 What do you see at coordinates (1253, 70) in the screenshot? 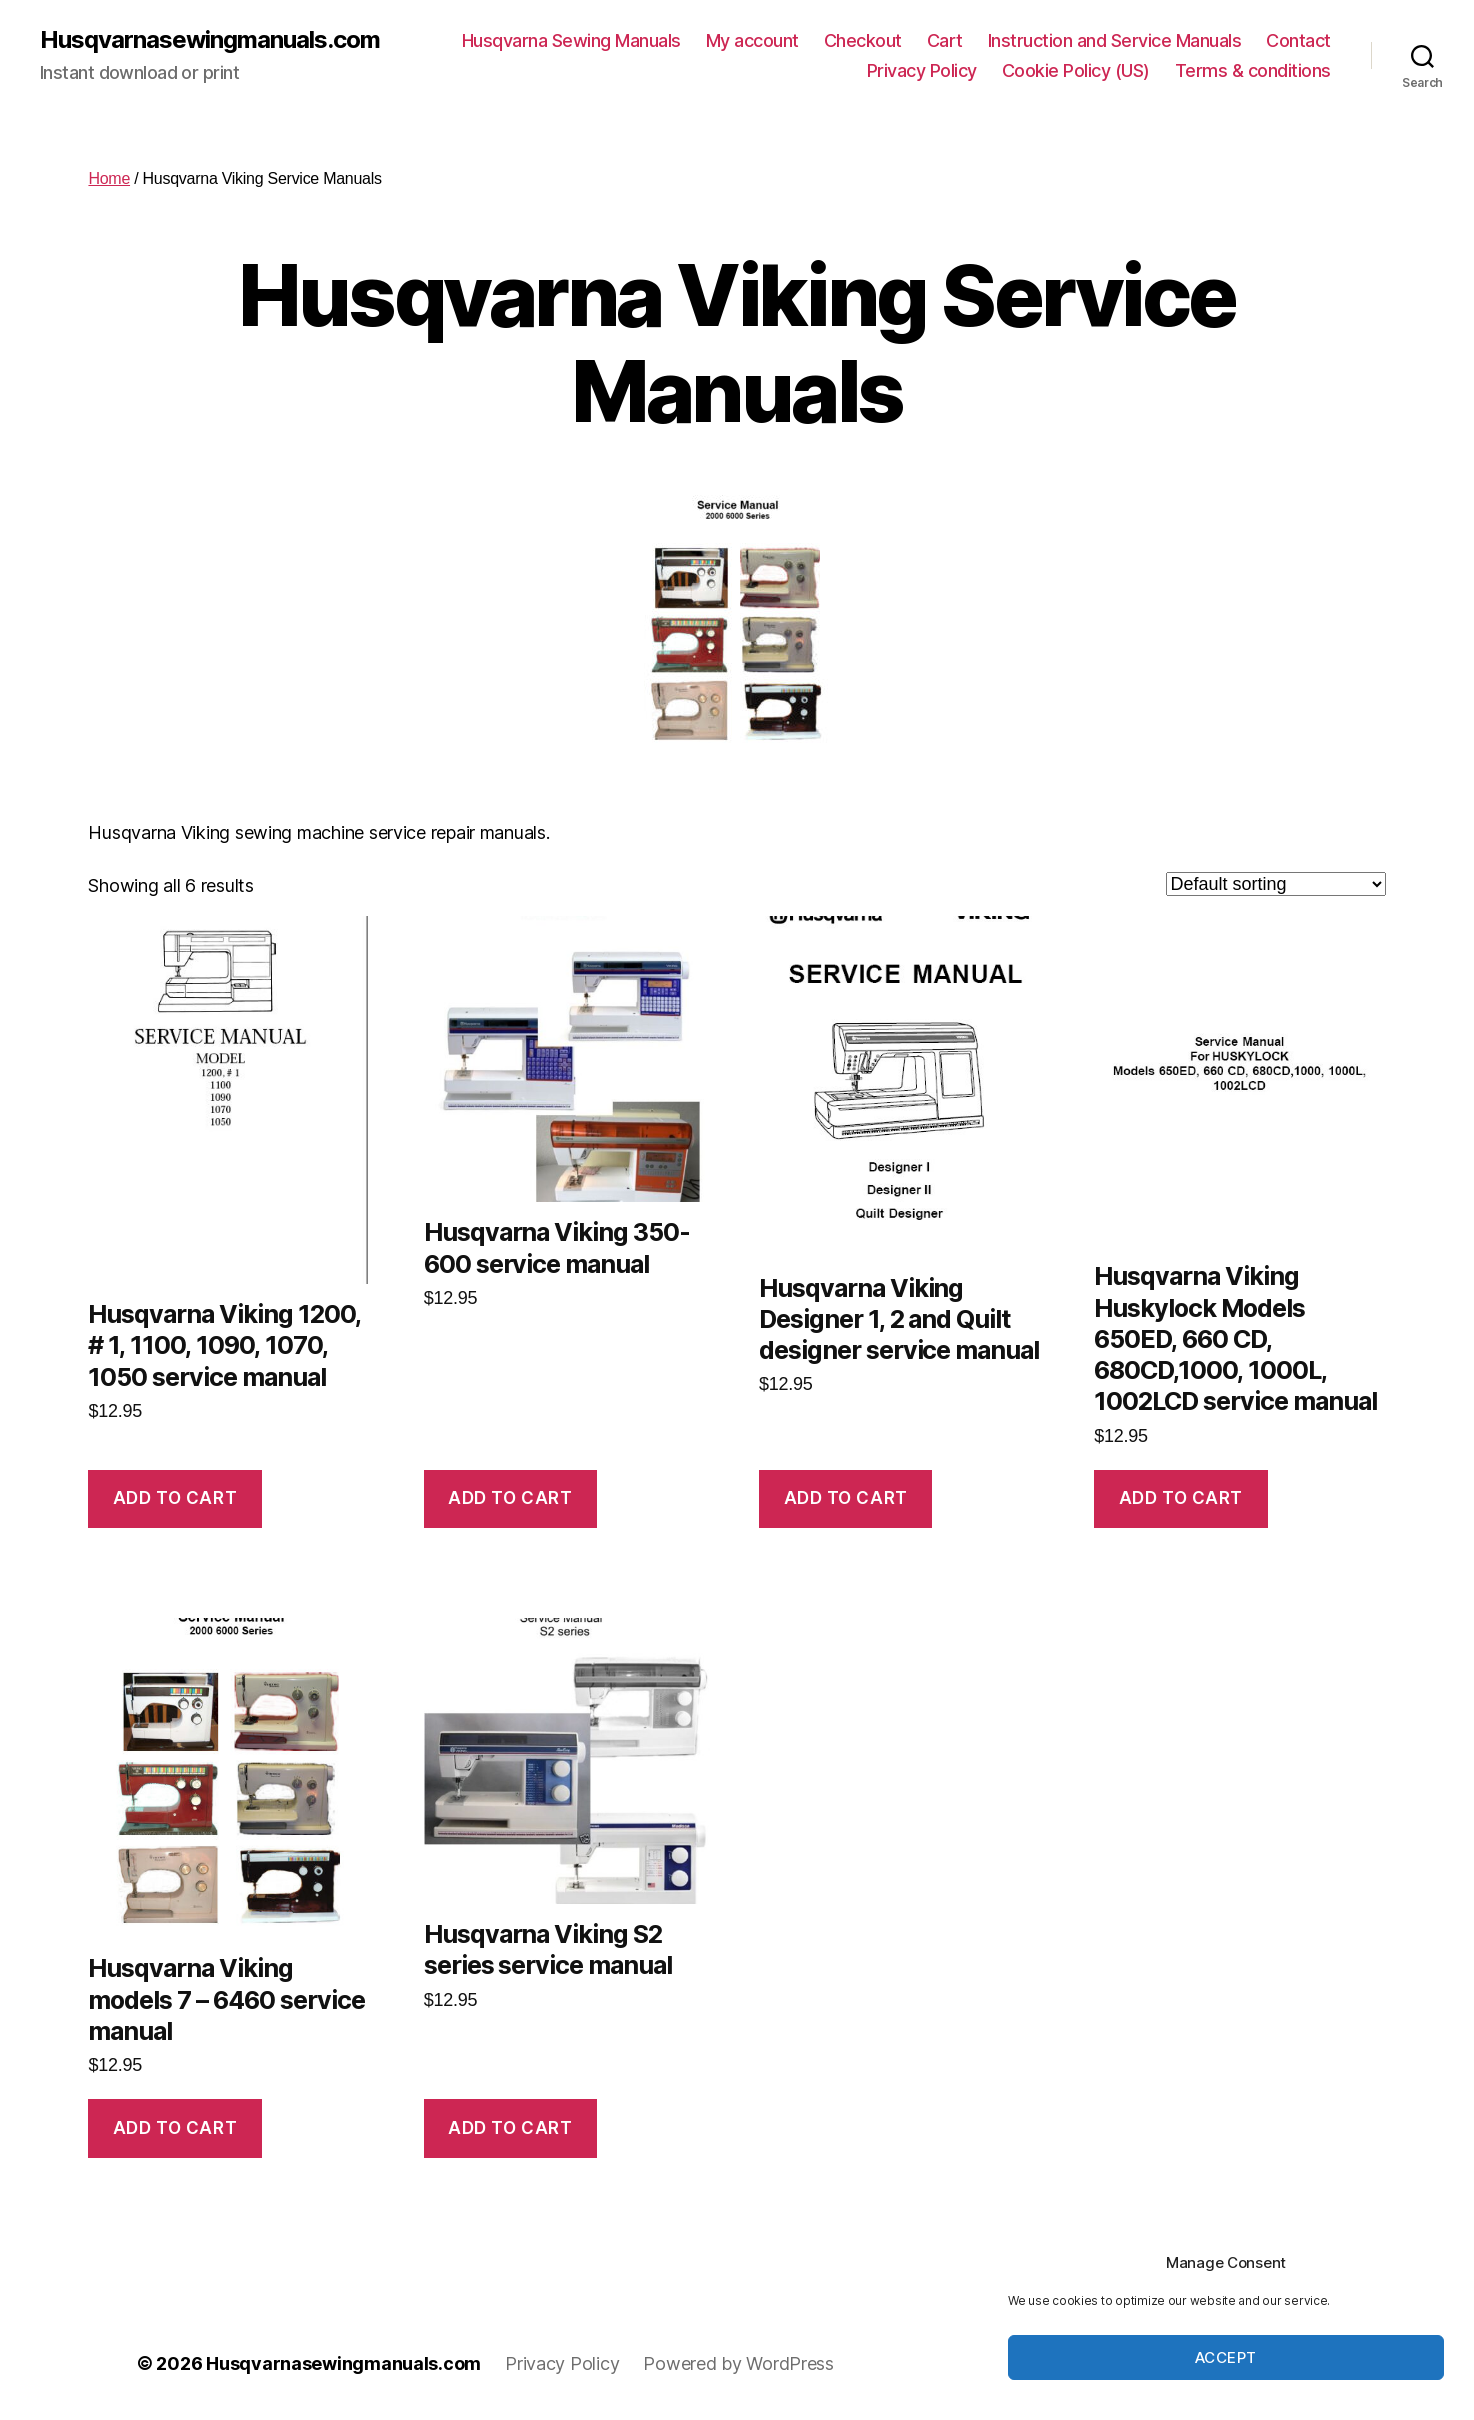
I see `Terms & conditions` at bounding box center [1253, 70].